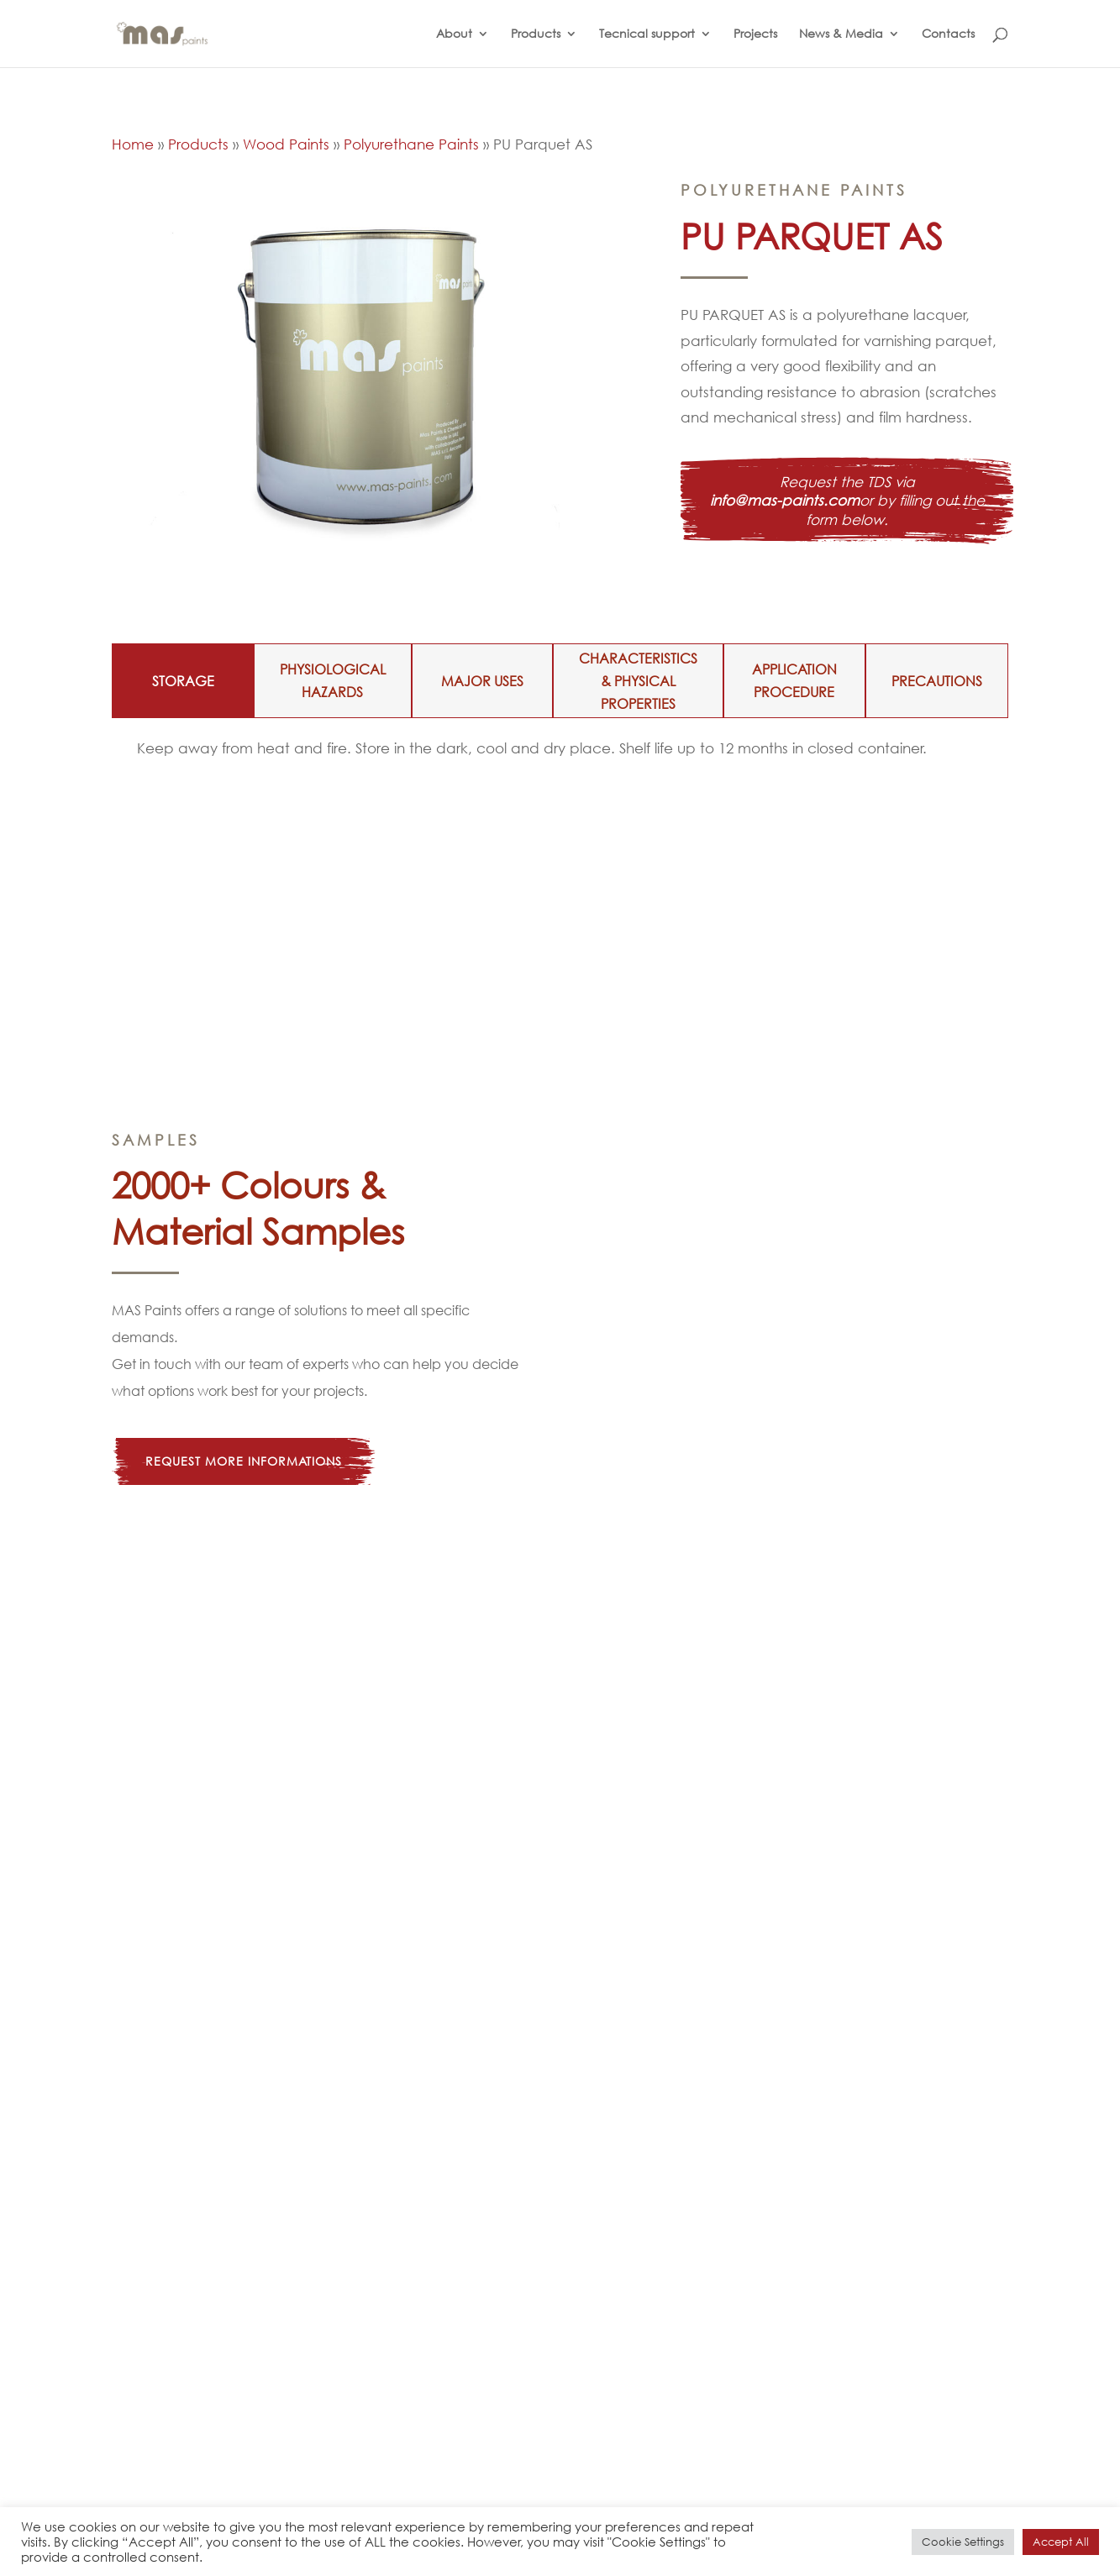 The image size is (1120, 2576). Describe the element at coordinates (133, 144) in the screenshot. I see `Home` at that location.